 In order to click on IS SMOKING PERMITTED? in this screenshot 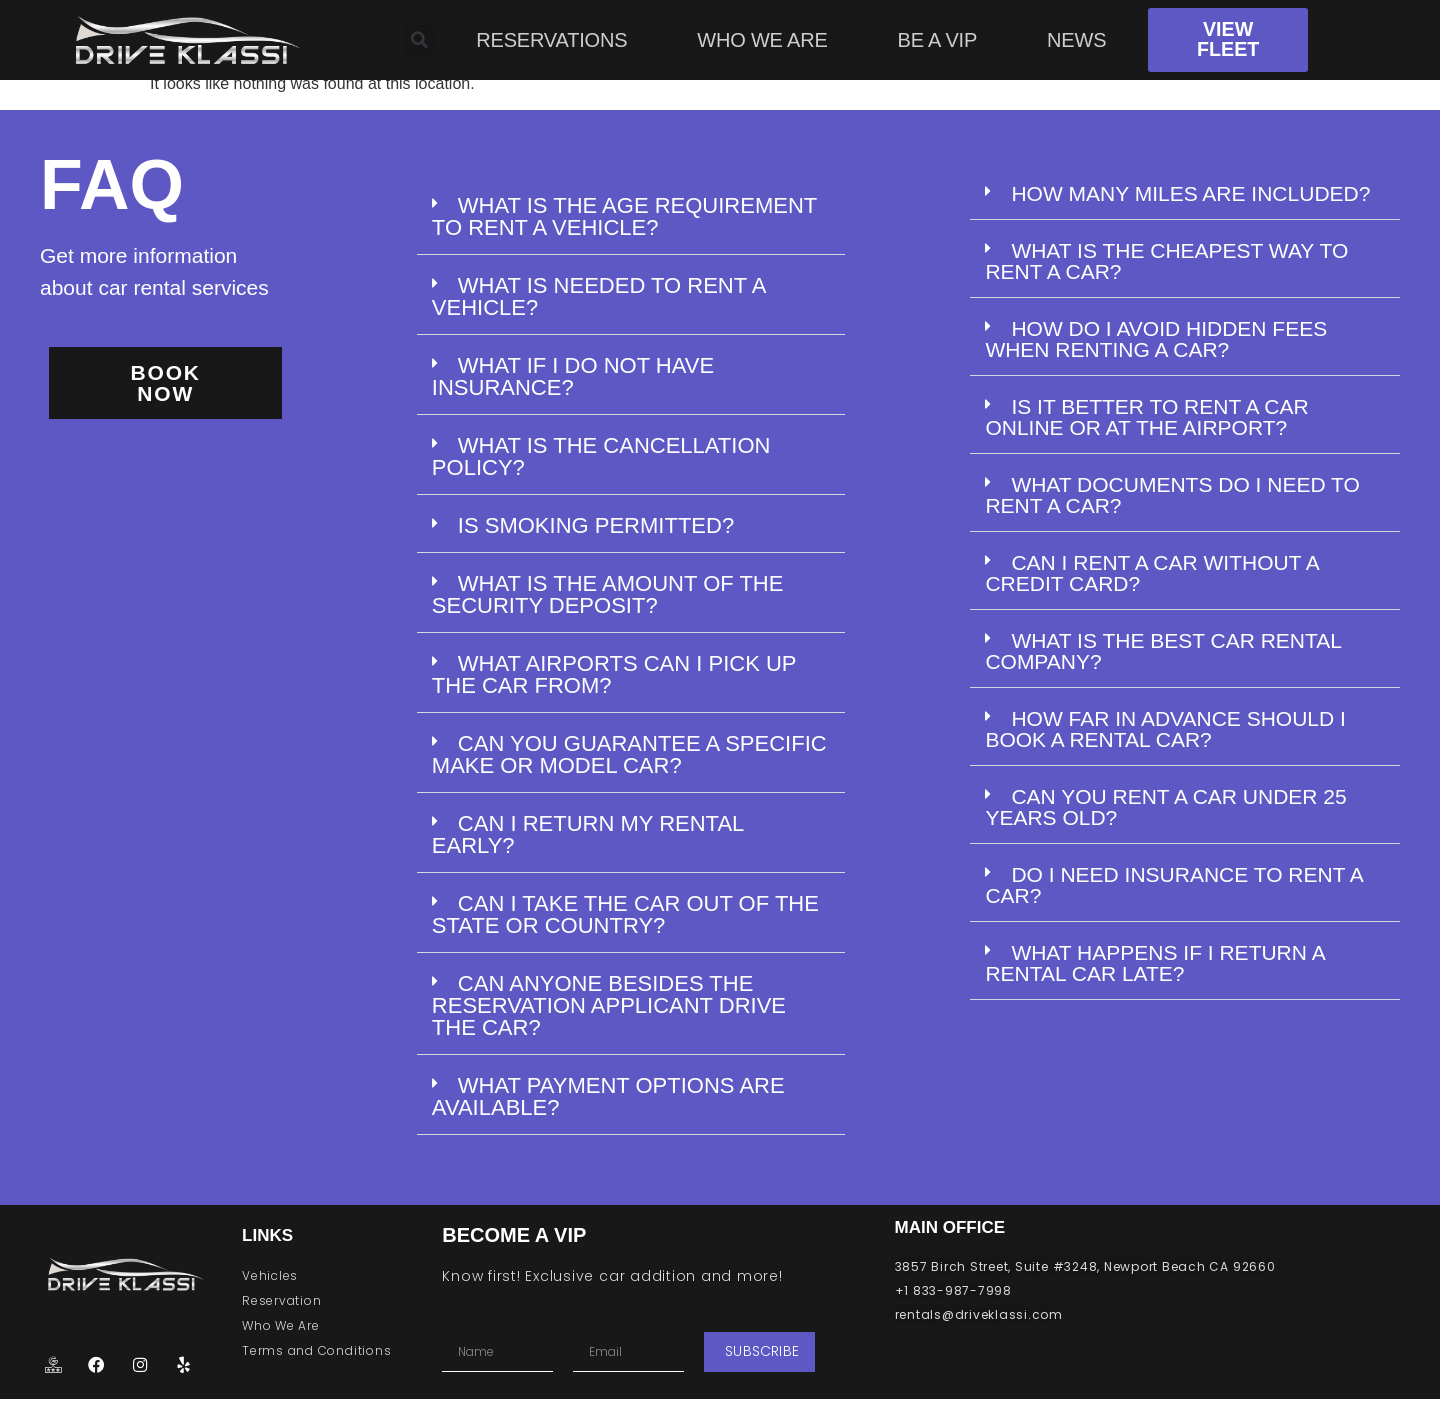, I will do `click(596, 525)`.